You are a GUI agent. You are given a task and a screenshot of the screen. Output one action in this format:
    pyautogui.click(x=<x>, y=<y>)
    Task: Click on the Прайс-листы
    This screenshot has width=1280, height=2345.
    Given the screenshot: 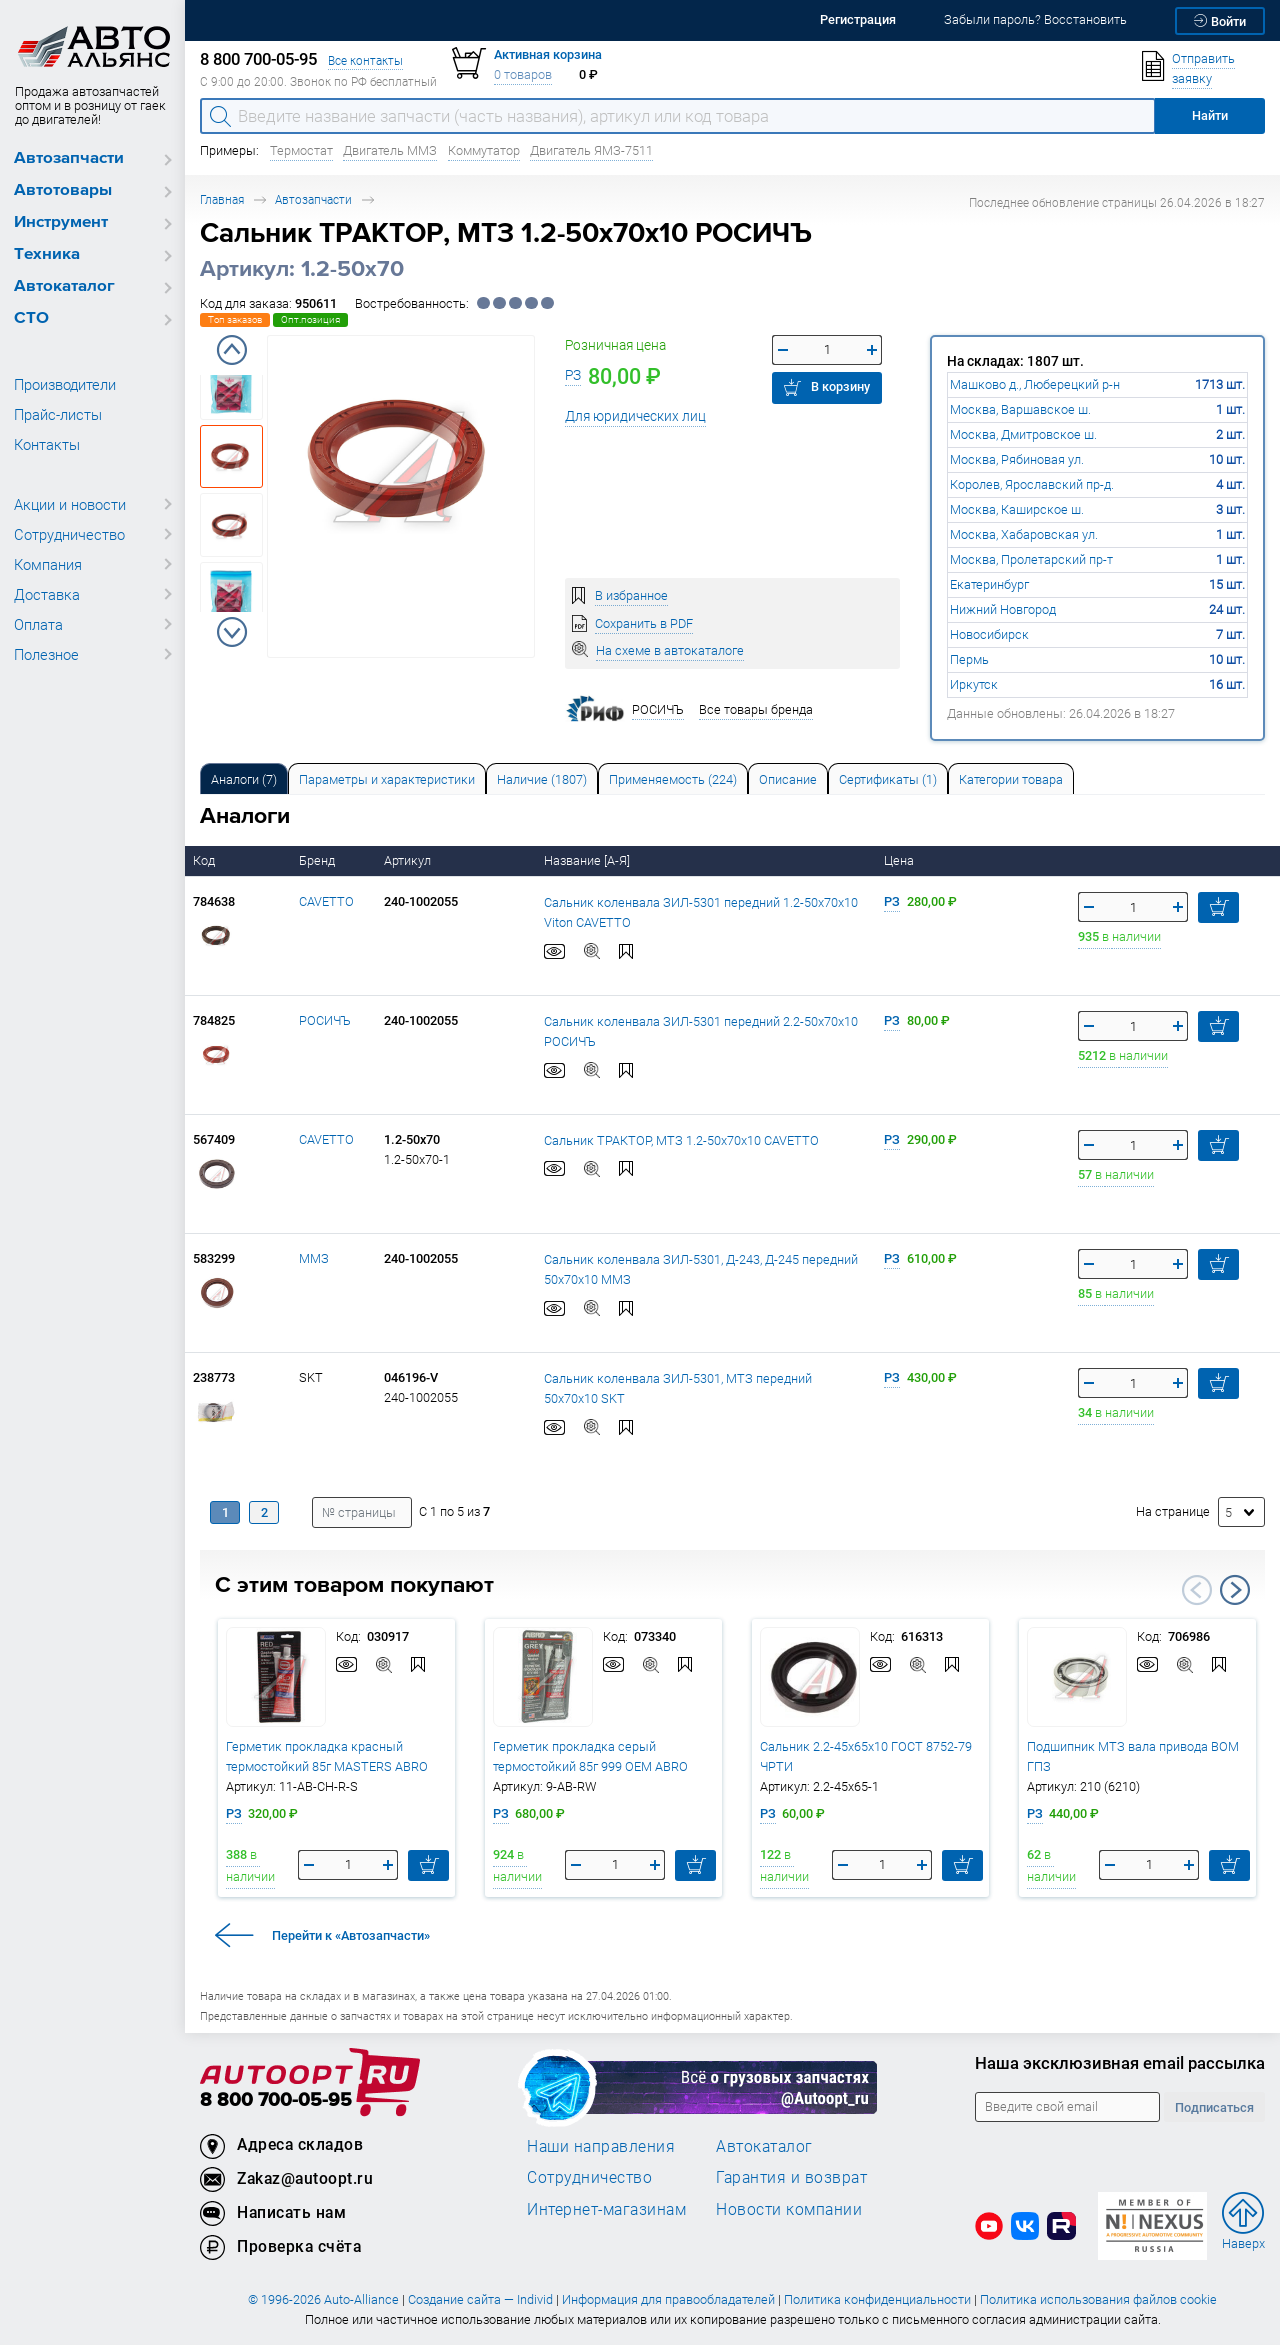 What is the action you would take?
    pyautogui.click(x=58, y=414)
    